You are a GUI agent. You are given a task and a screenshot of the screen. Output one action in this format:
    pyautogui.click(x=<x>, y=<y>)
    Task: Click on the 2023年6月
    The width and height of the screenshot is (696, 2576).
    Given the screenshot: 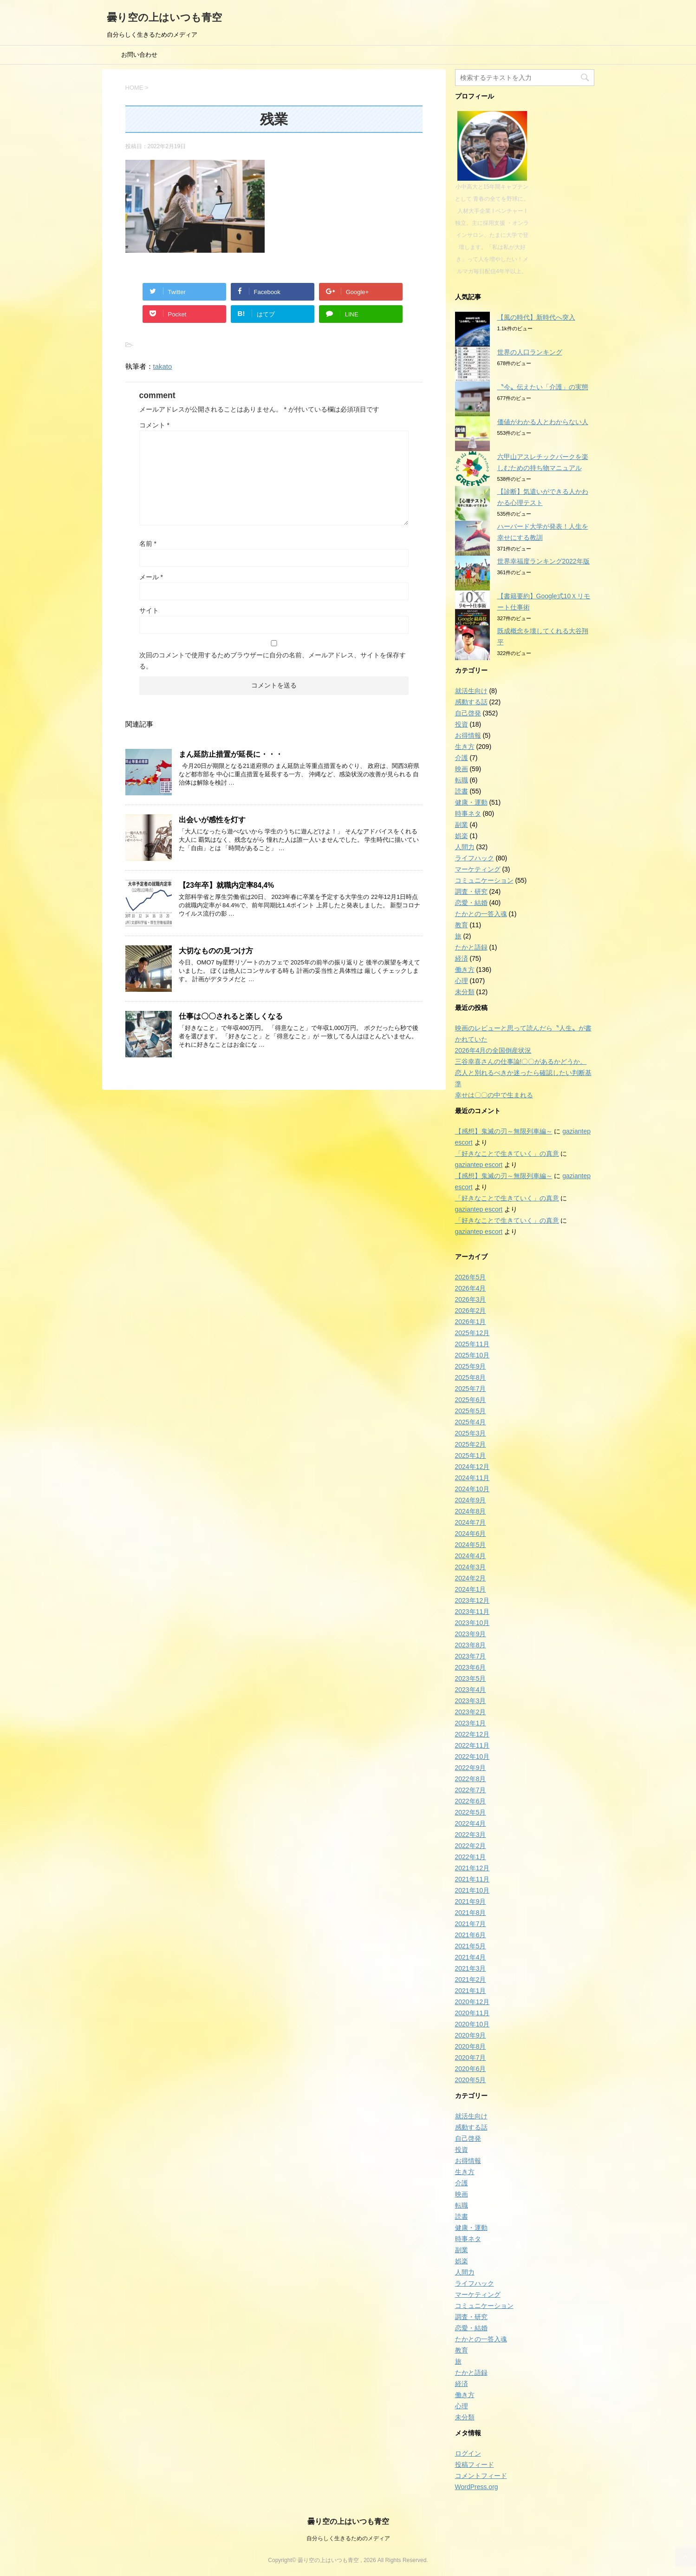 What is the action you would take?
    pyautogui.click(x=470, y=1667)
    